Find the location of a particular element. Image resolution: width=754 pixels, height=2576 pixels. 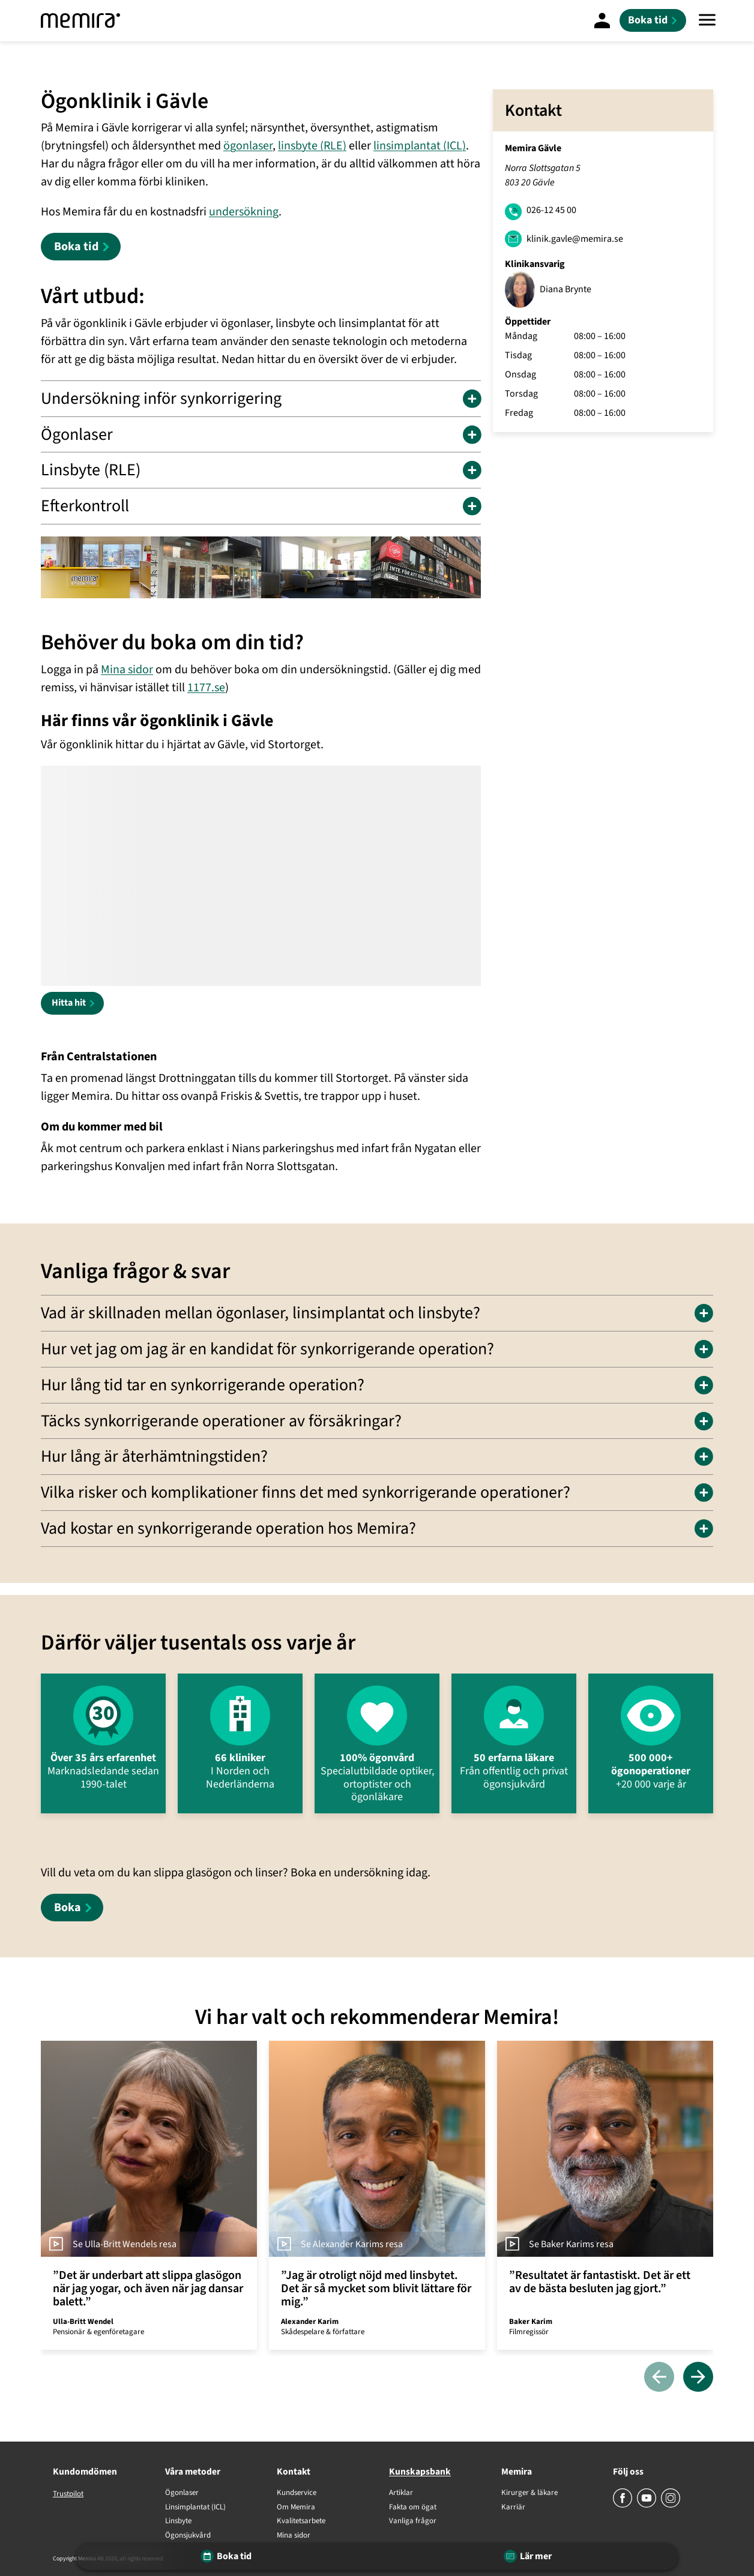

Boka tid is located at coordinates (76, 246).